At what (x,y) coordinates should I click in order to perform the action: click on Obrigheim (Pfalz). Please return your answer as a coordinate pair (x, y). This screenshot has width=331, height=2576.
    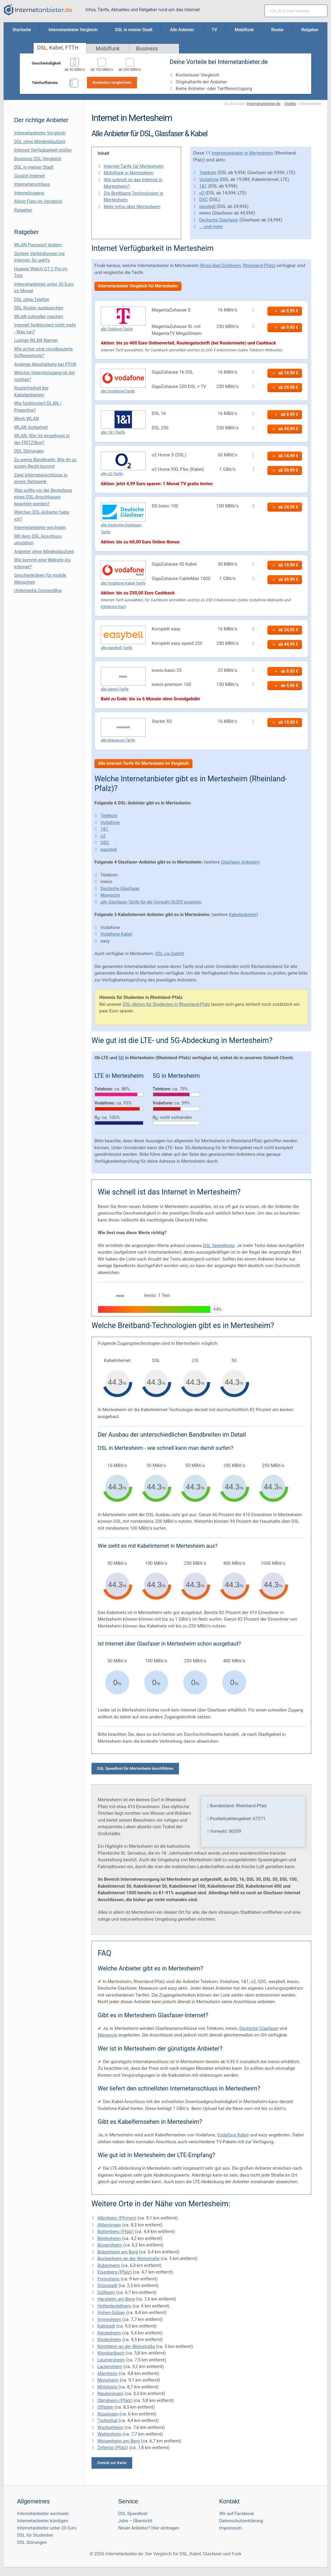
    Looking at the image, I should click on (115, 2400).